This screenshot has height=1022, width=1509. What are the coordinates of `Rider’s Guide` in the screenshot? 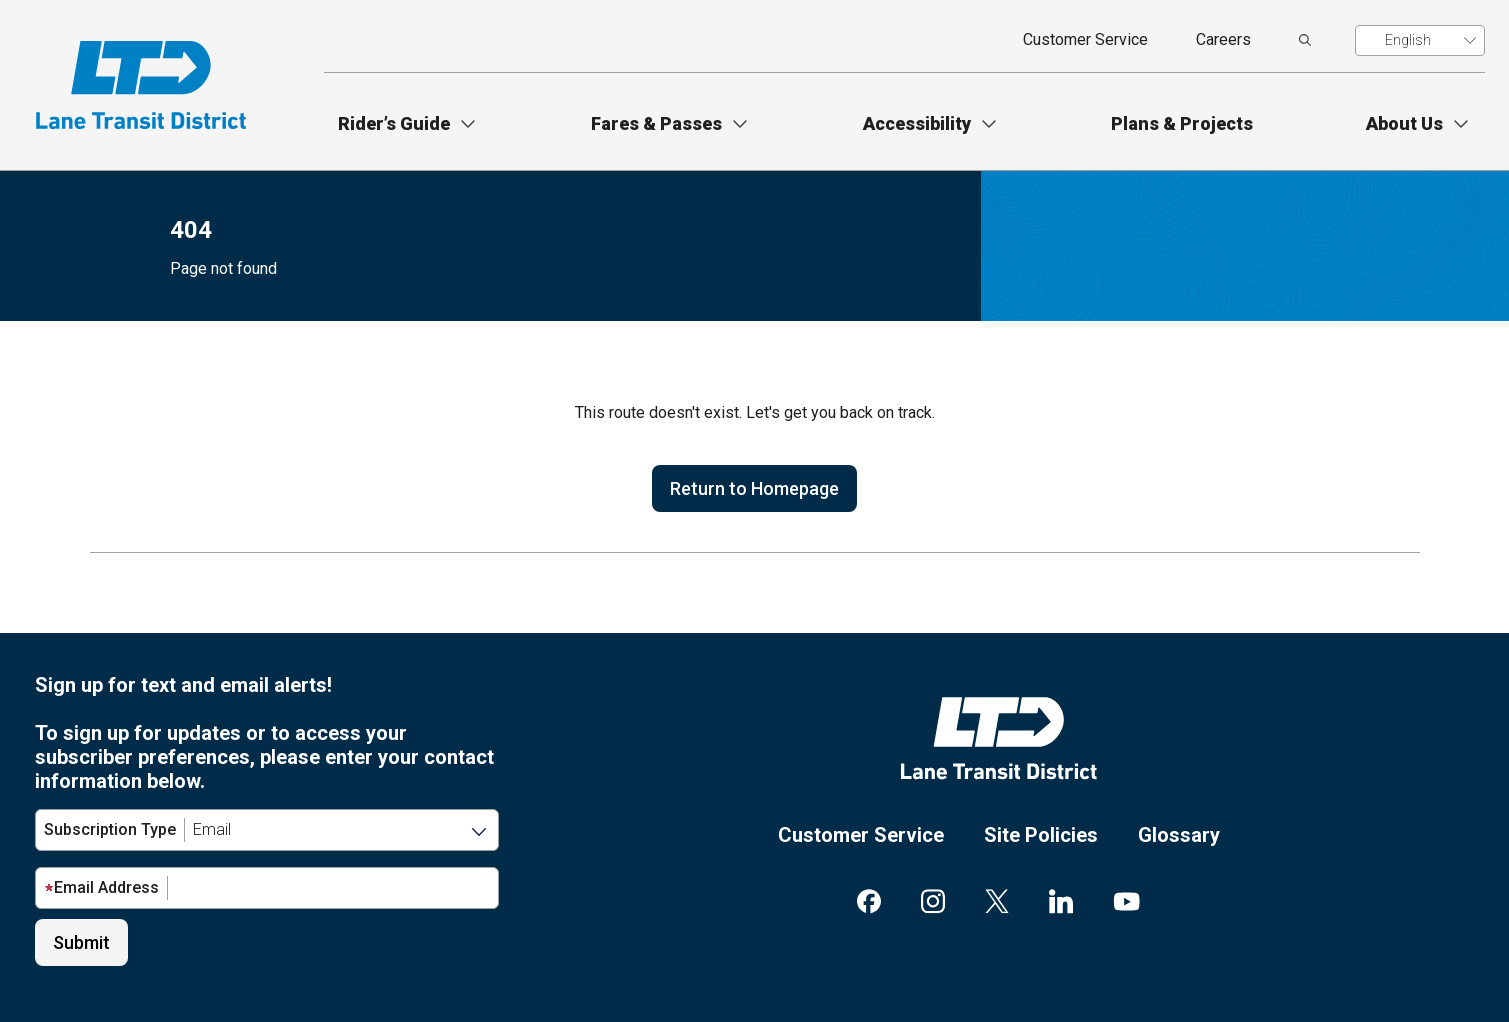 It's located at (394, 123).